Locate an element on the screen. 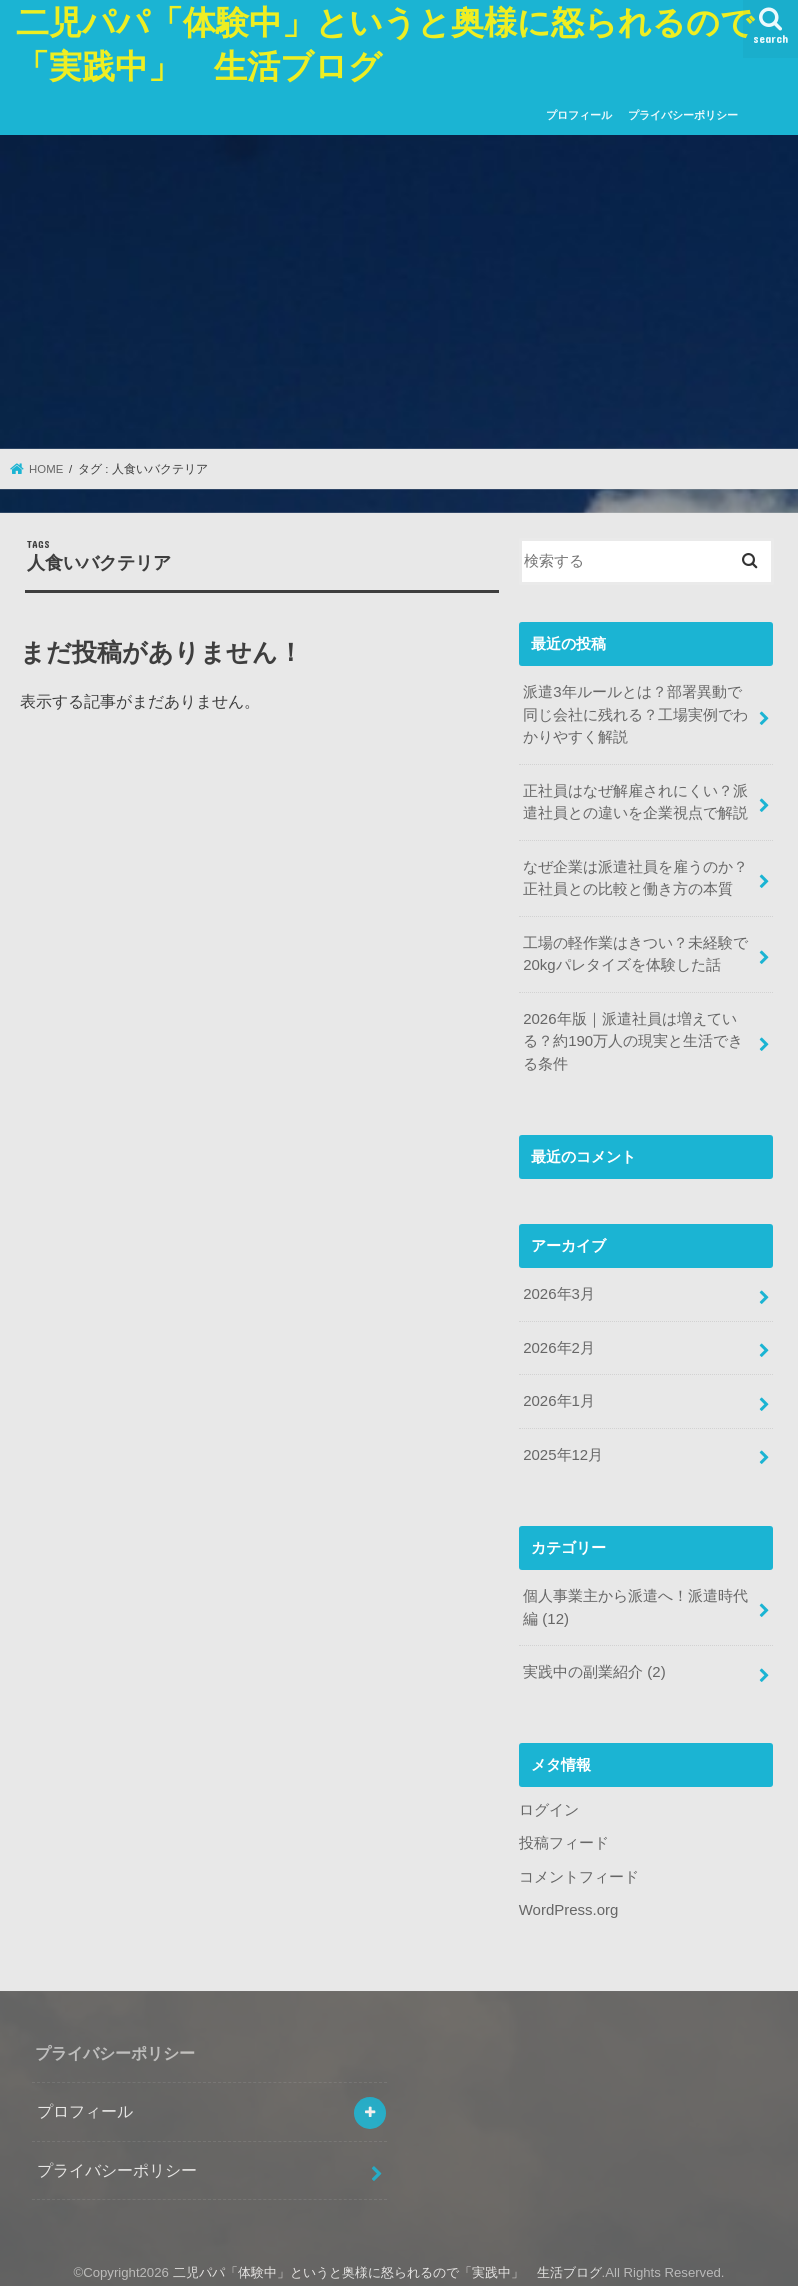 The image size is (798, 2286). 2026年版｜派遣社員は増えている？約190万人の現実と生活できる条件 is located at coordinates (633, 1037).